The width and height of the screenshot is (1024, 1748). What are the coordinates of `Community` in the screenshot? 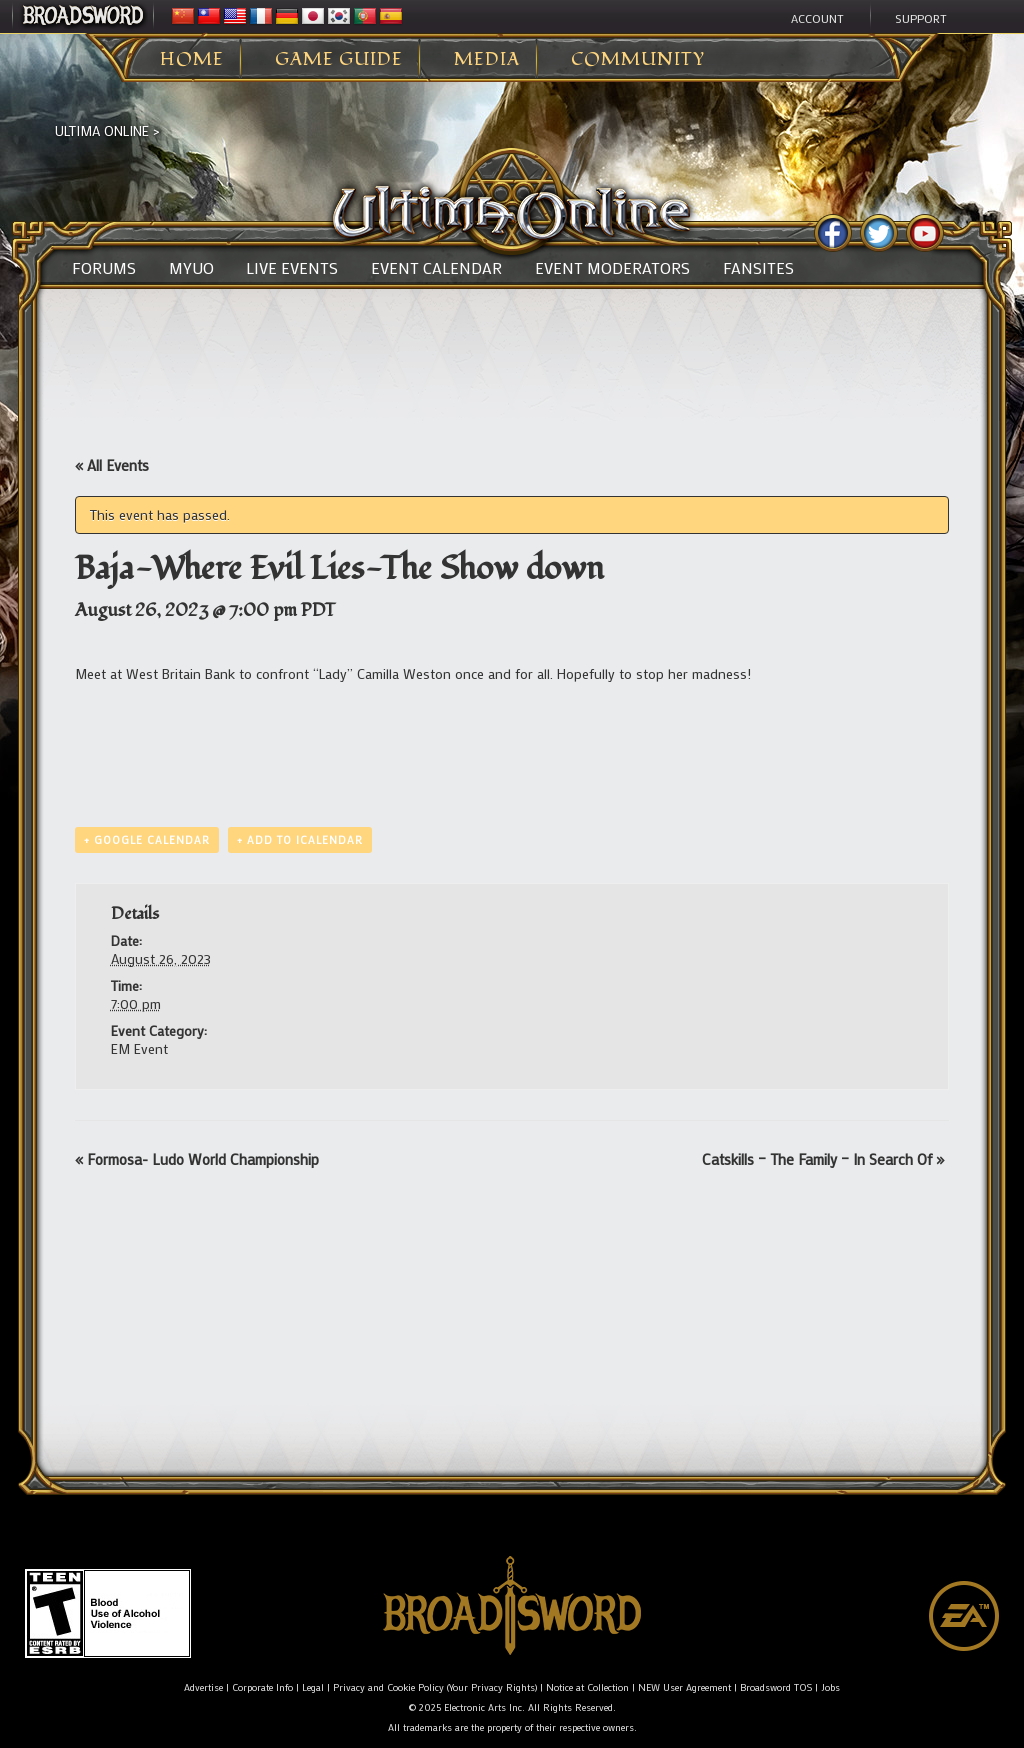 It's located at (638, 60).